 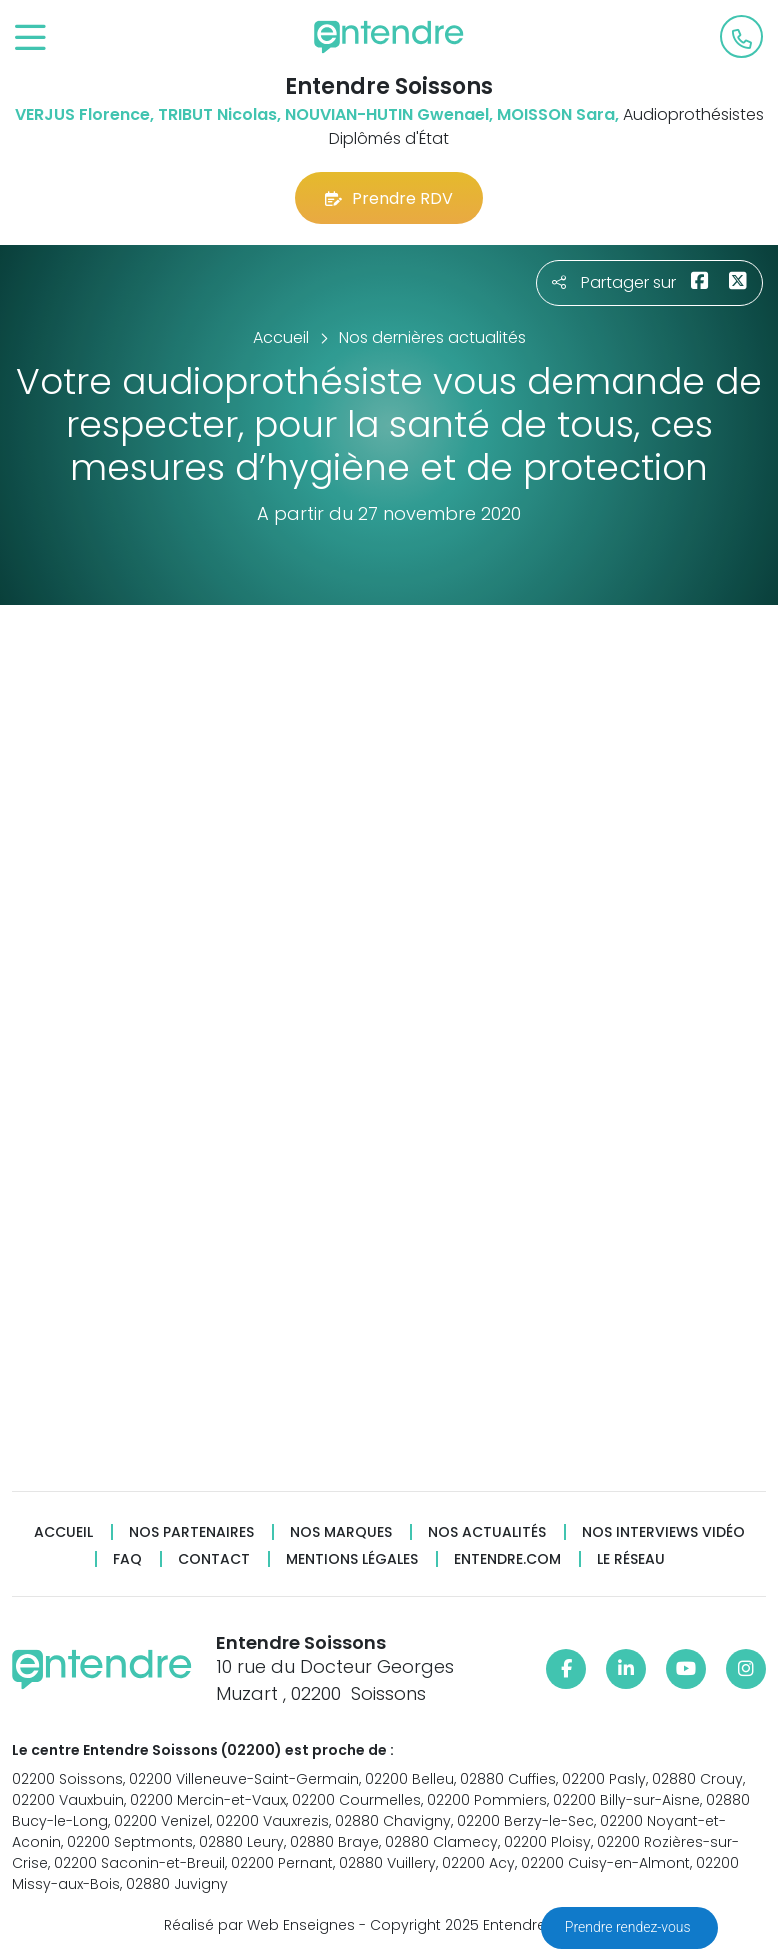 I want to click on Accueil, so click(x=63, y=1532).